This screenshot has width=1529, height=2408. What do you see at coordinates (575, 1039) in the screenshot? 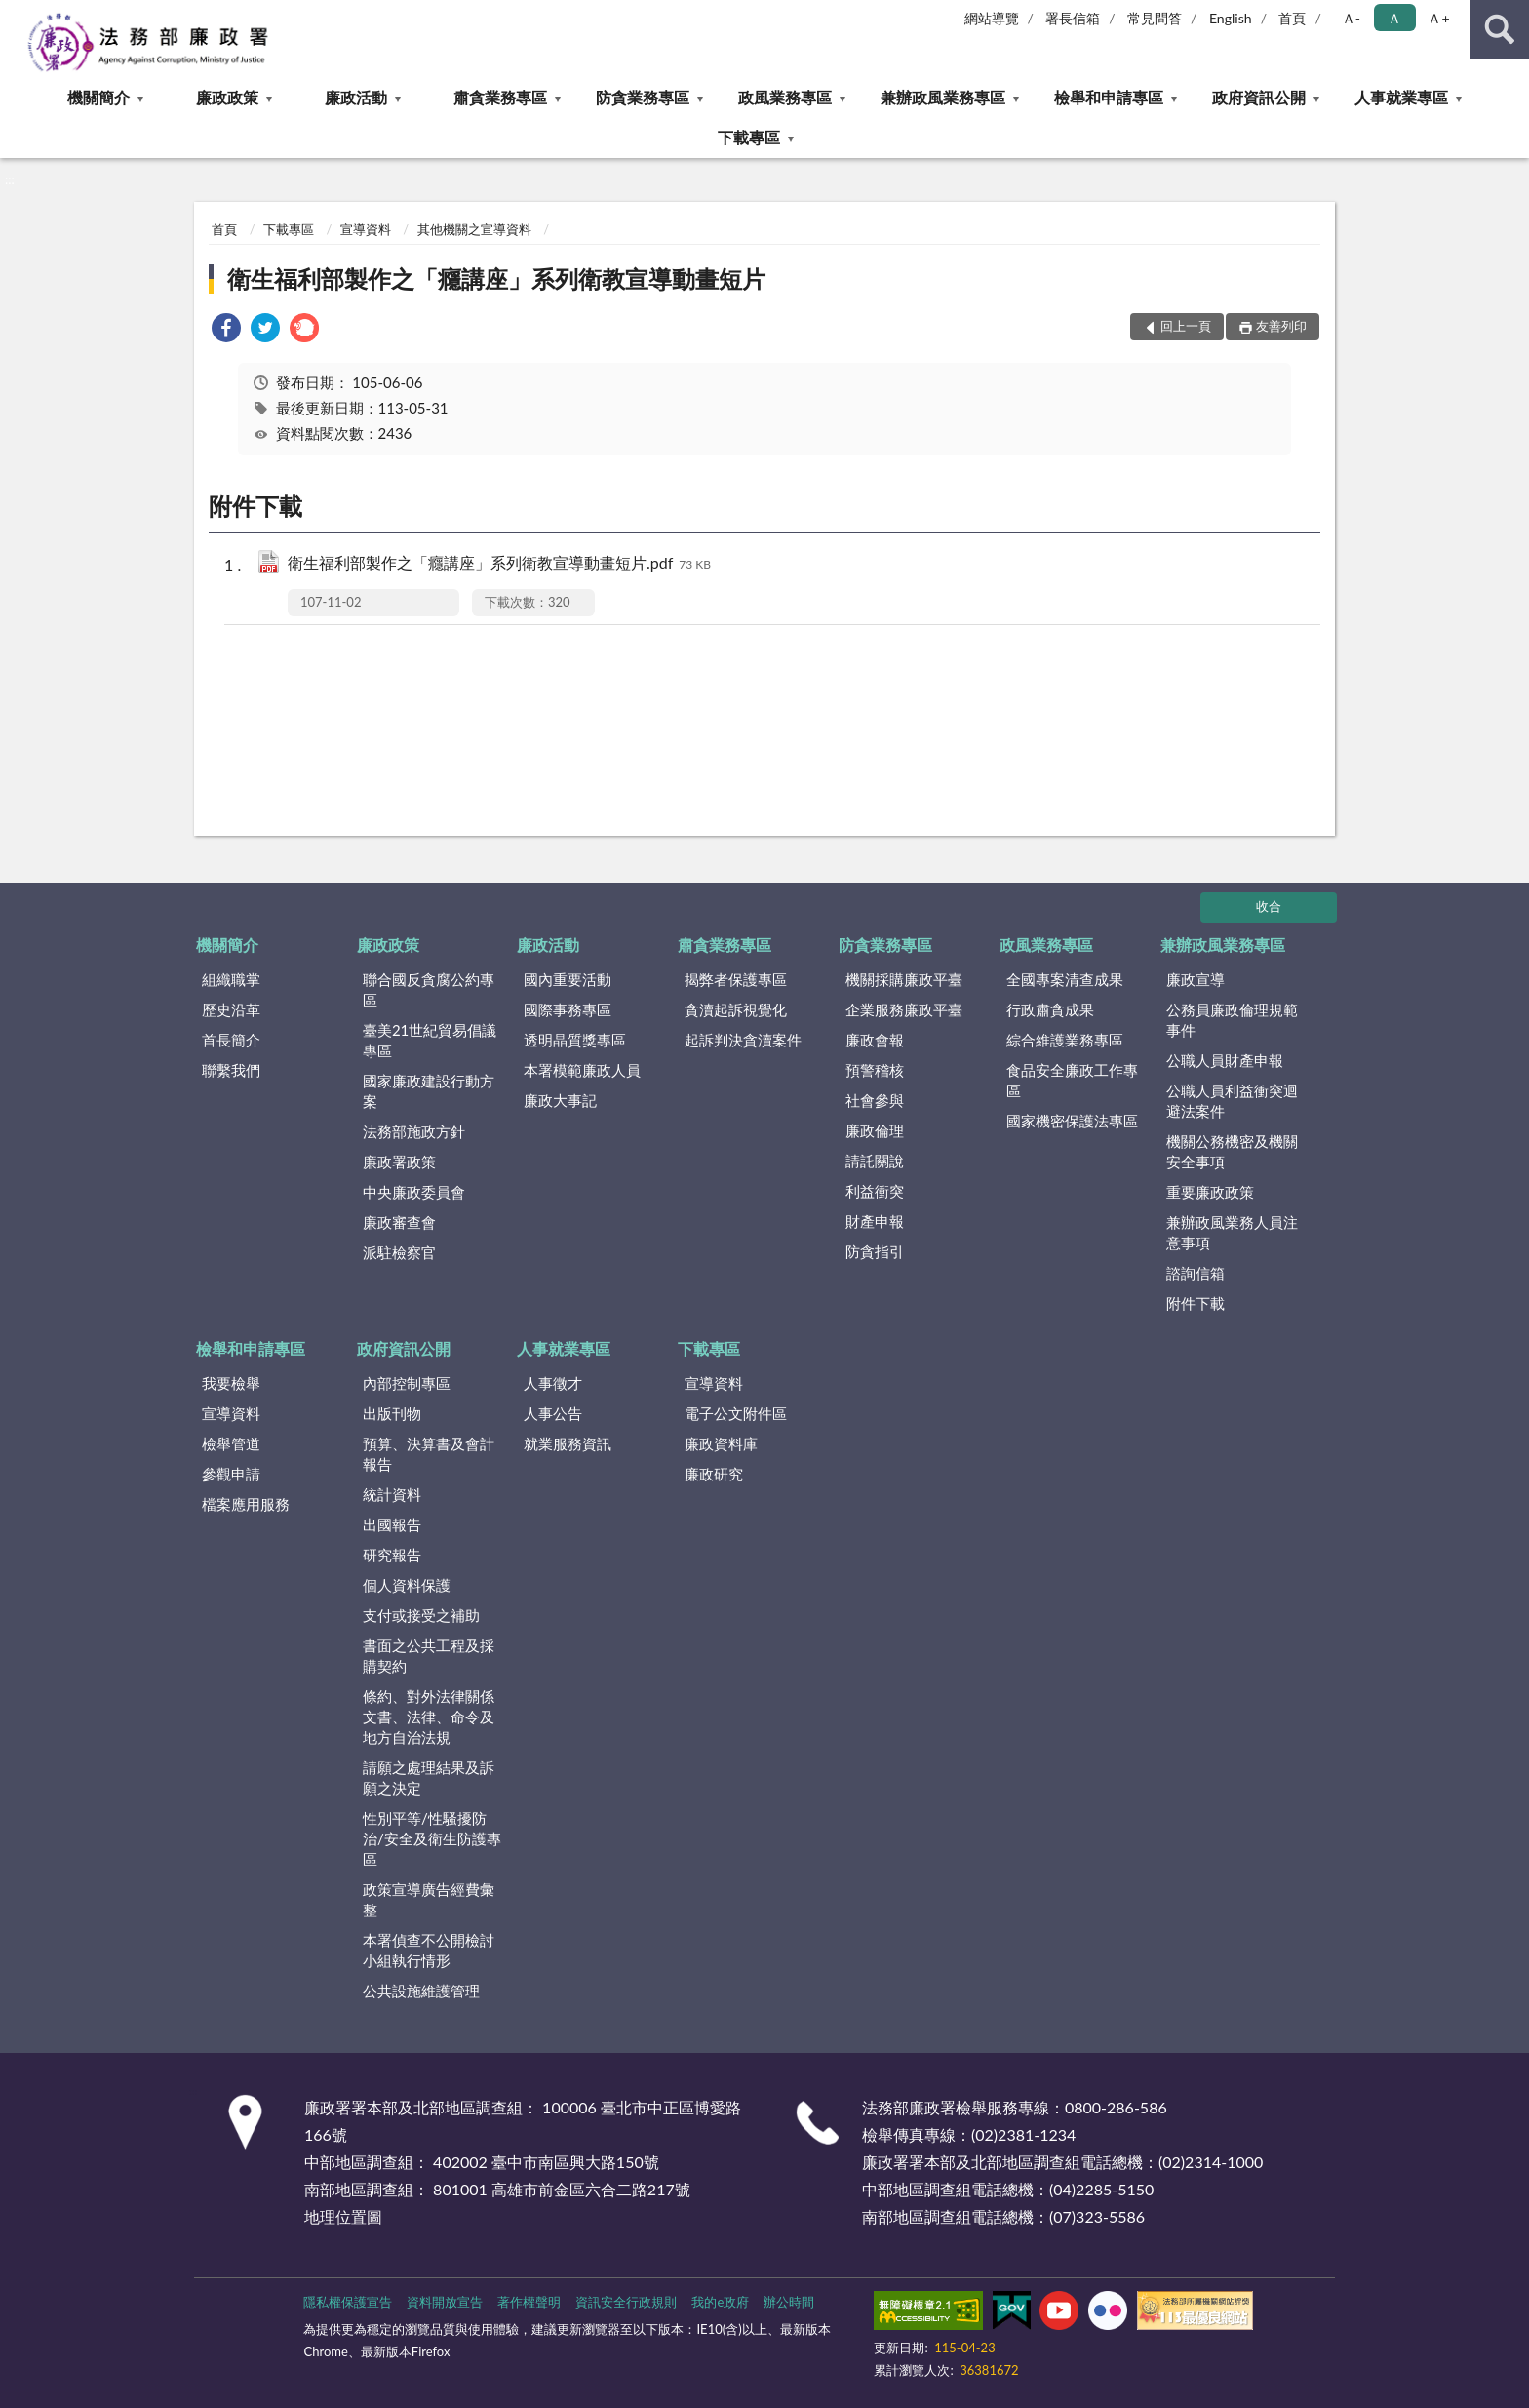
I see `透明晶質獎專區` at bounding box center [575, 1039].